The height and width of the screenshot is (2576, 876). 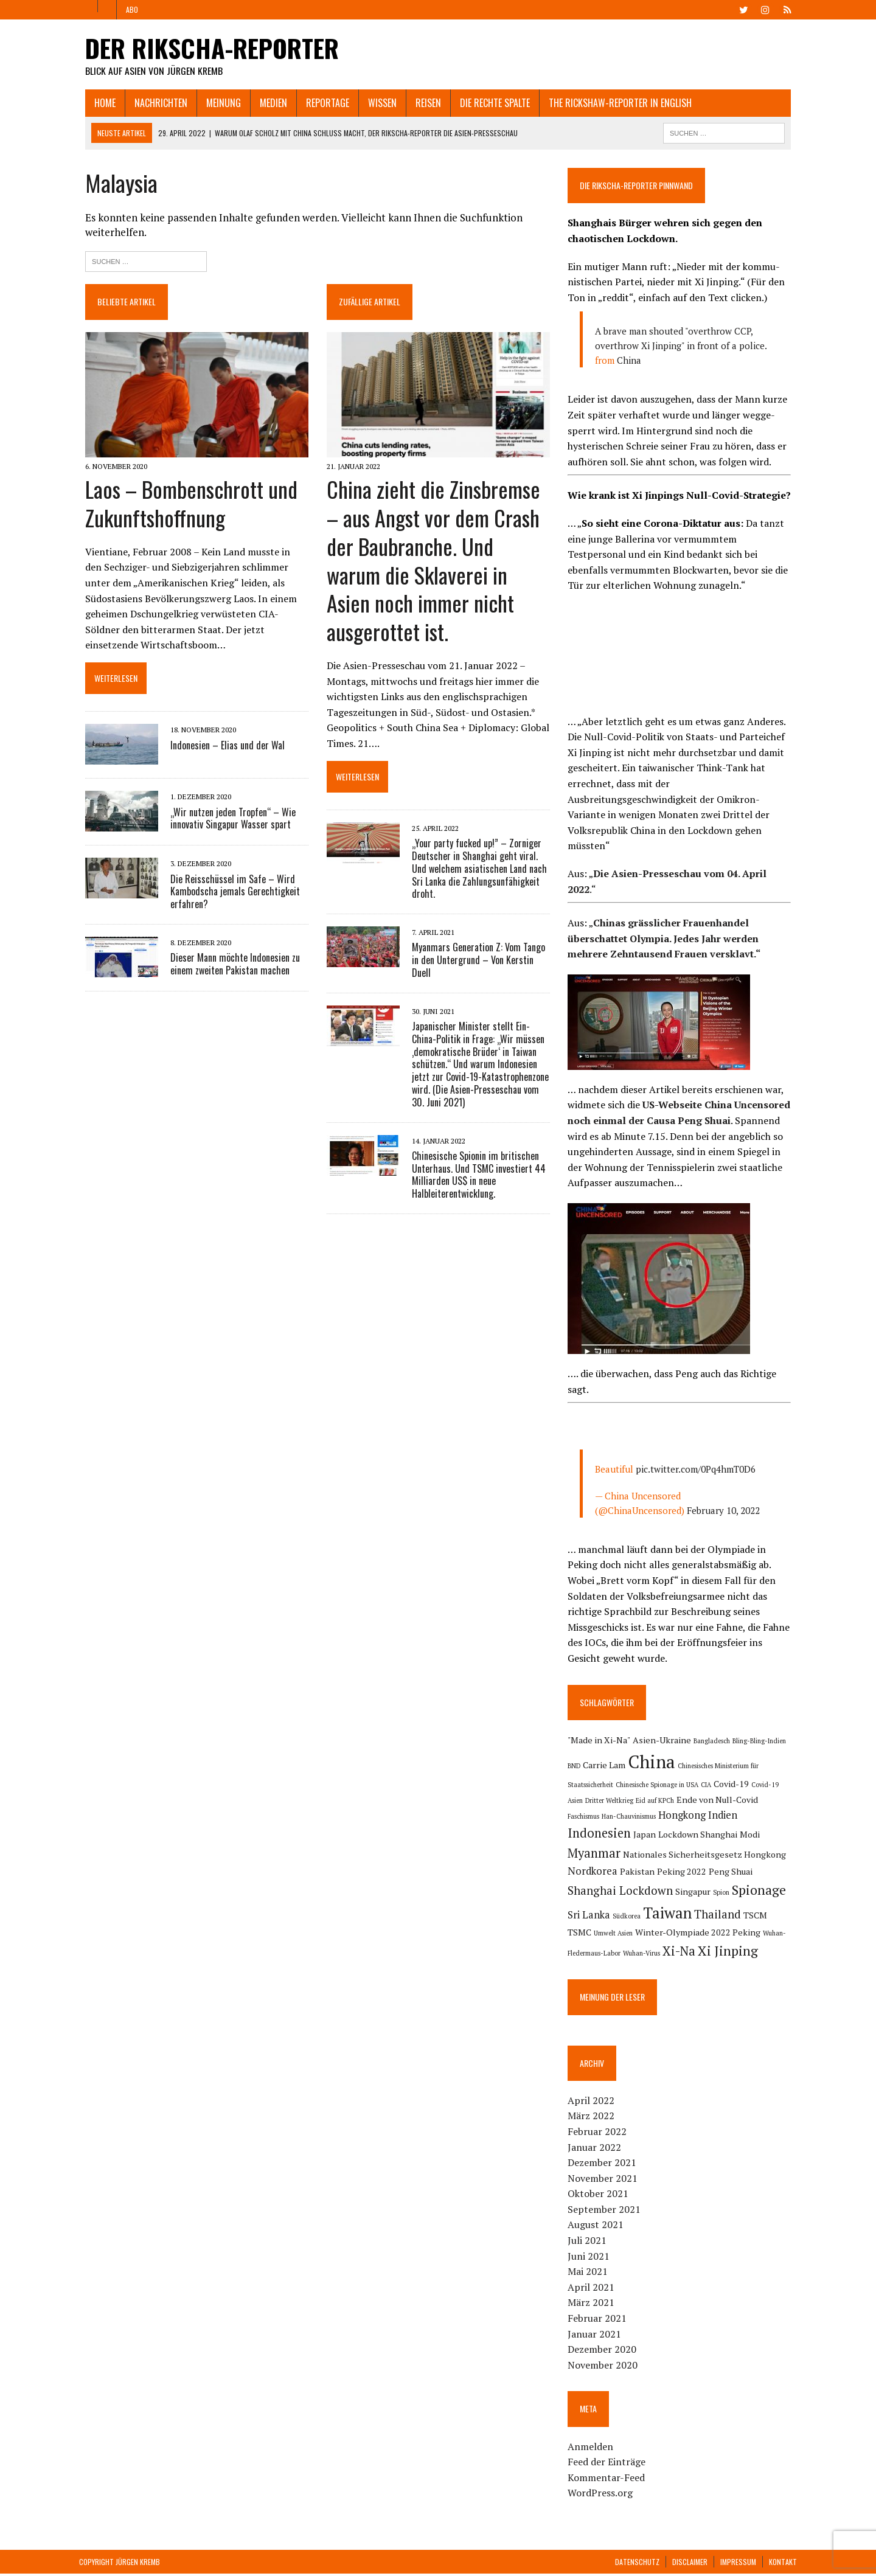 What do you see at coordinates (658, 1785) in the screenshot?
I see `Chinesische Spionage in USA [Chinesische Spionage in USA (1 Eintrag)]` at bounding box center [658, 1785].